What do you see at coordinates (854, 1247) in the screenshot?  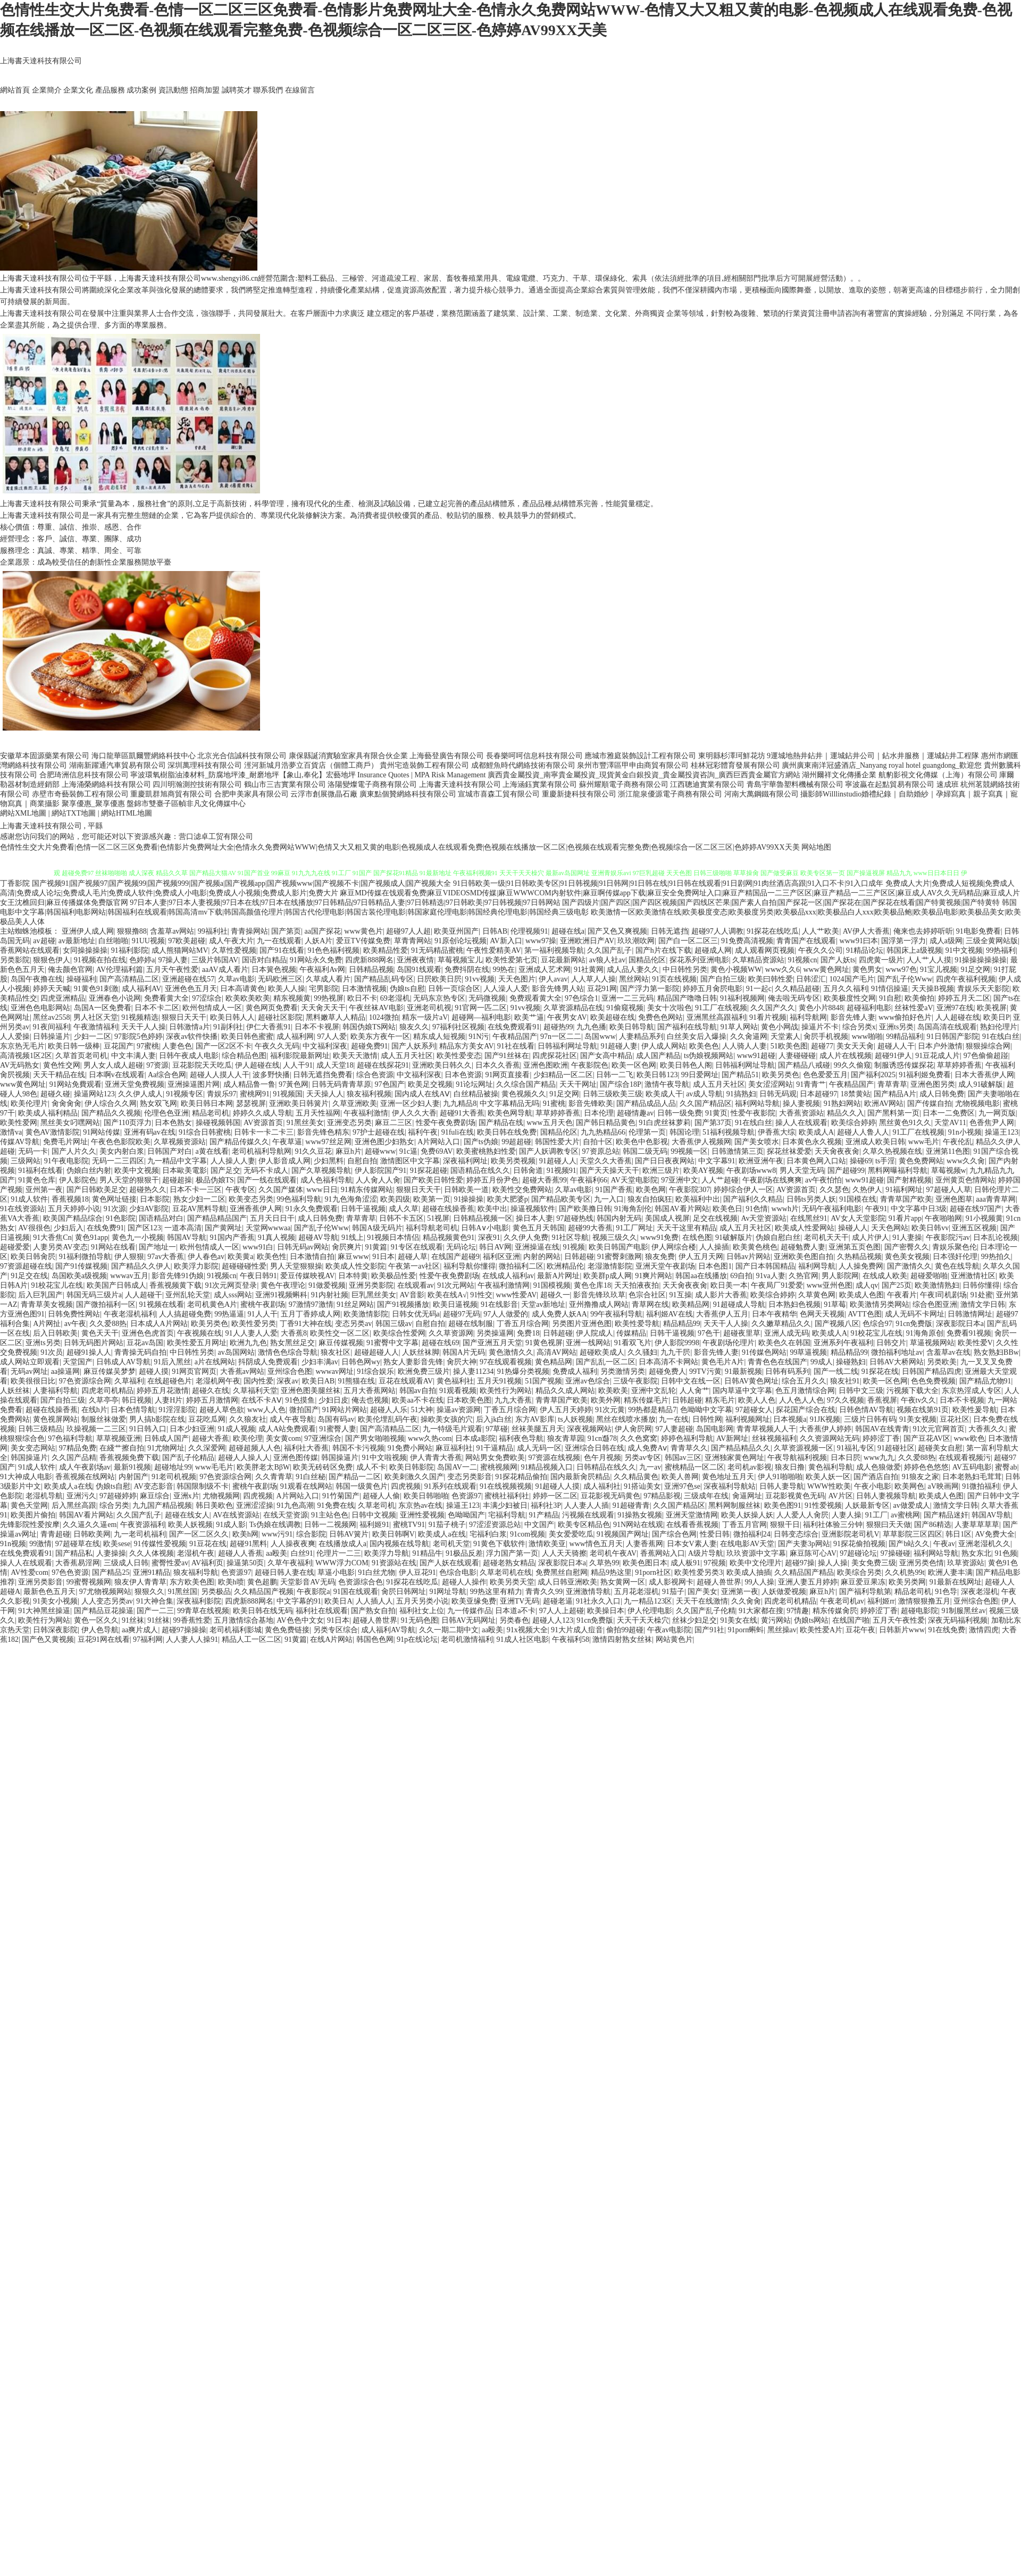 I see `亚洲第五页色图` at bounding box center [854, 1247].